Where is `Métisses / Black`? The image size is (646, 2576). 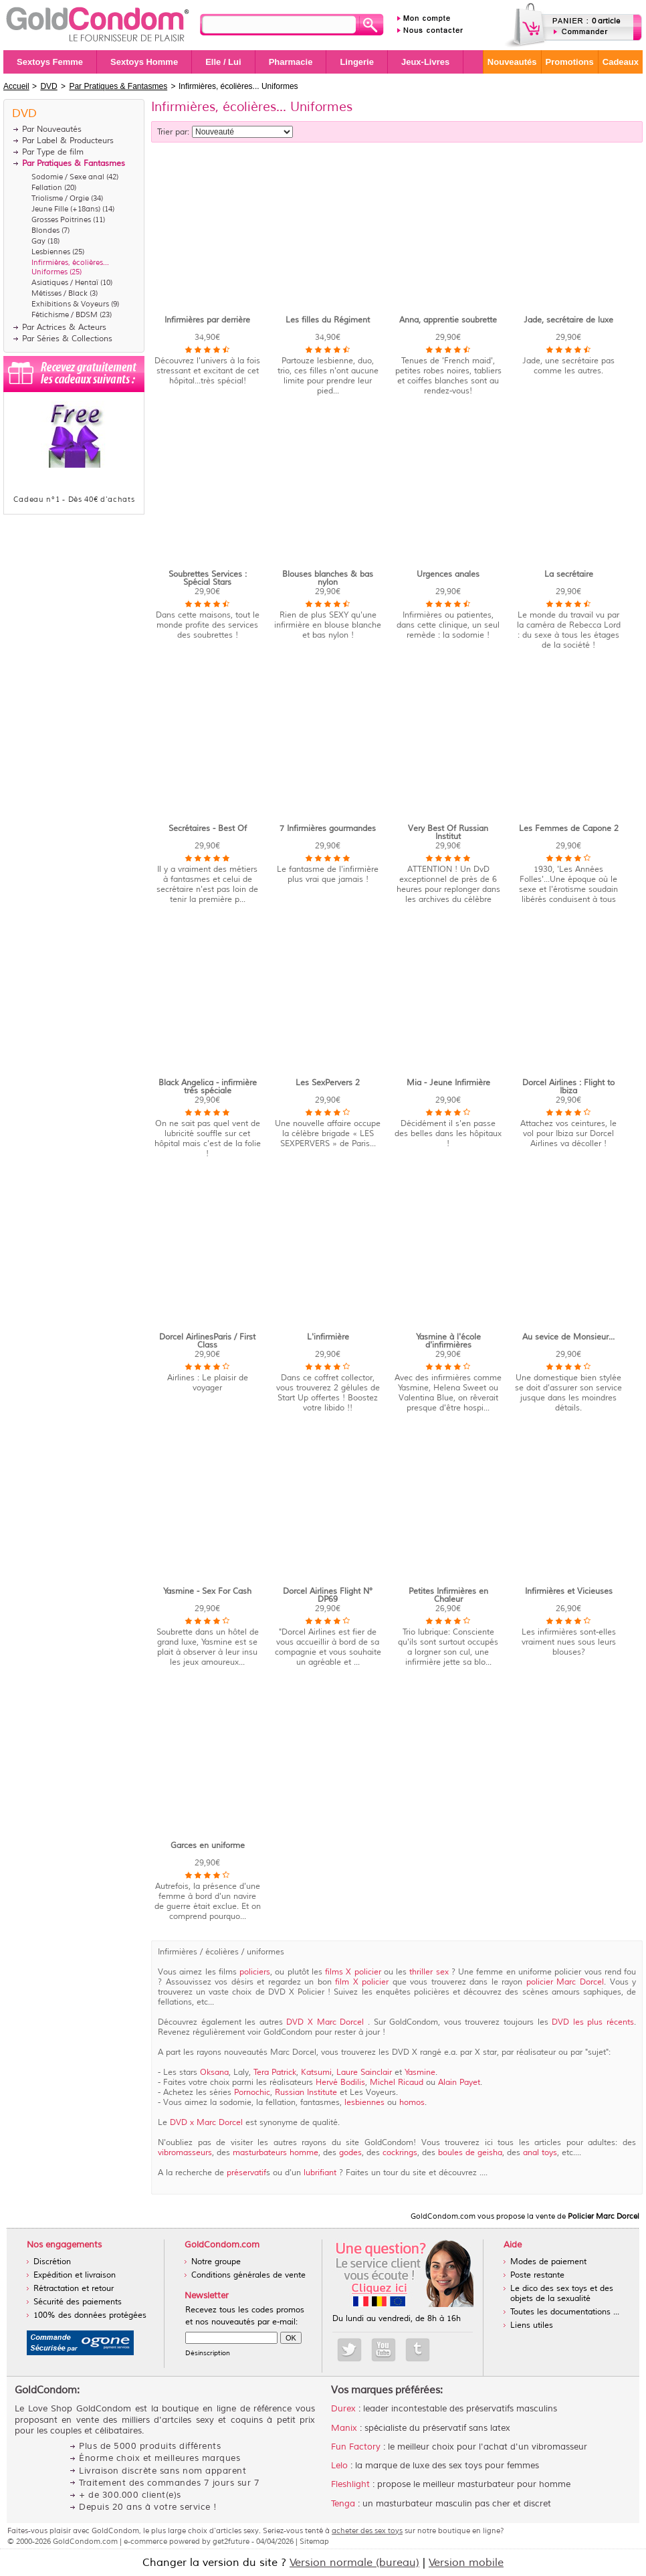
Métisses / Black is located at coordinates (59, 293).